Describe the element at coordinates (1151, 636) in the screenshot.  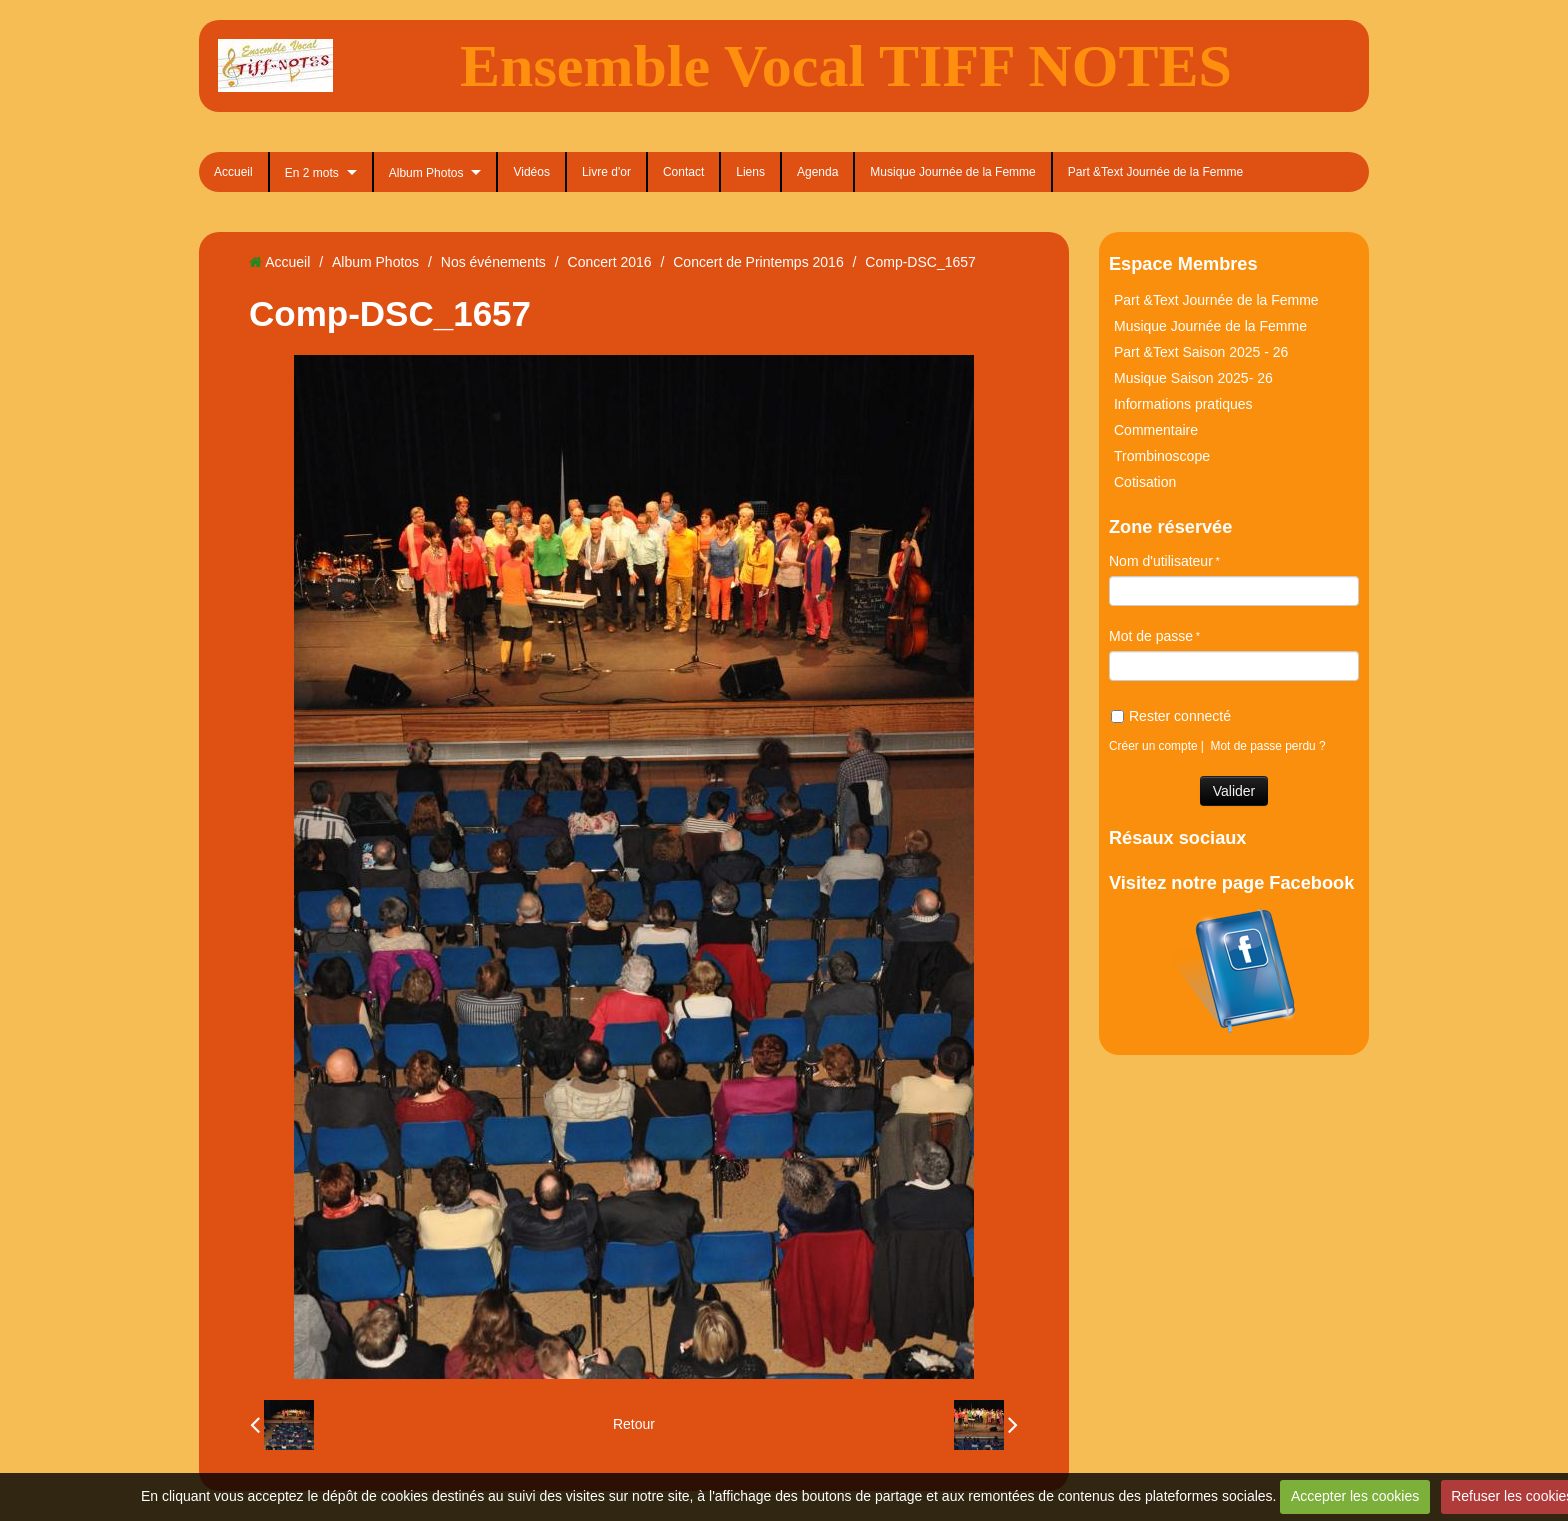
I see `Mot de passe` at that location.